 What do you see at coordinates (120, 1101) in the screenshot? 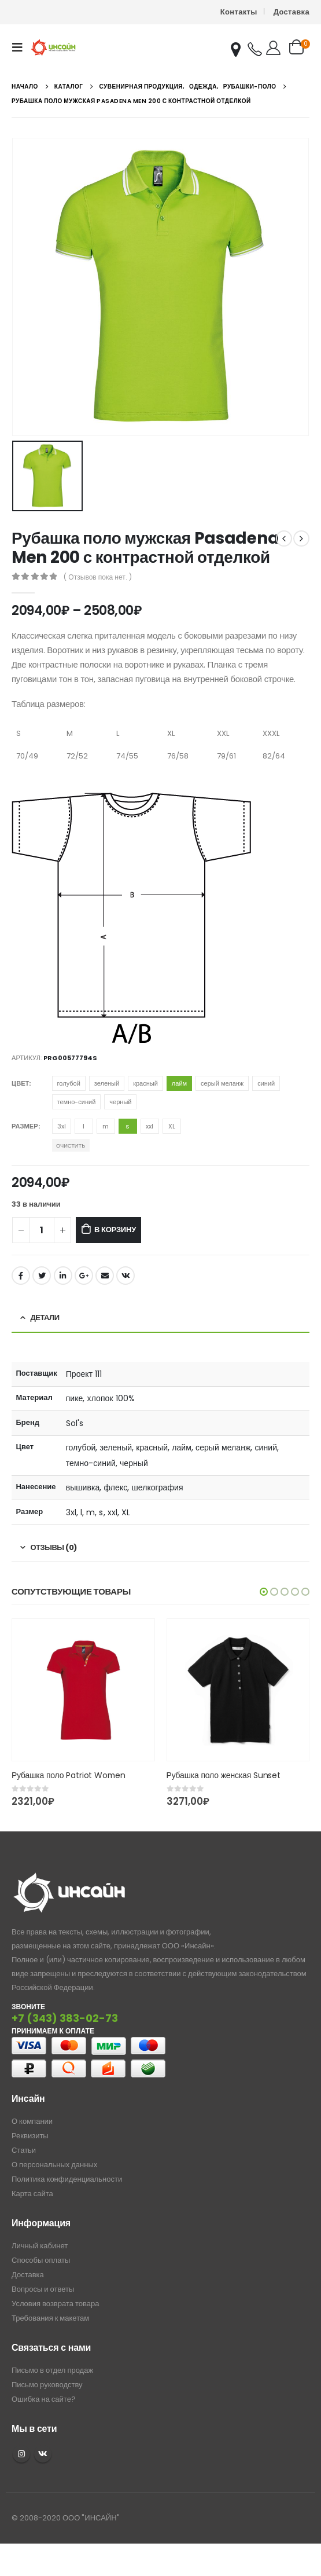
I see `черный` at bounding box center [120, 1101].